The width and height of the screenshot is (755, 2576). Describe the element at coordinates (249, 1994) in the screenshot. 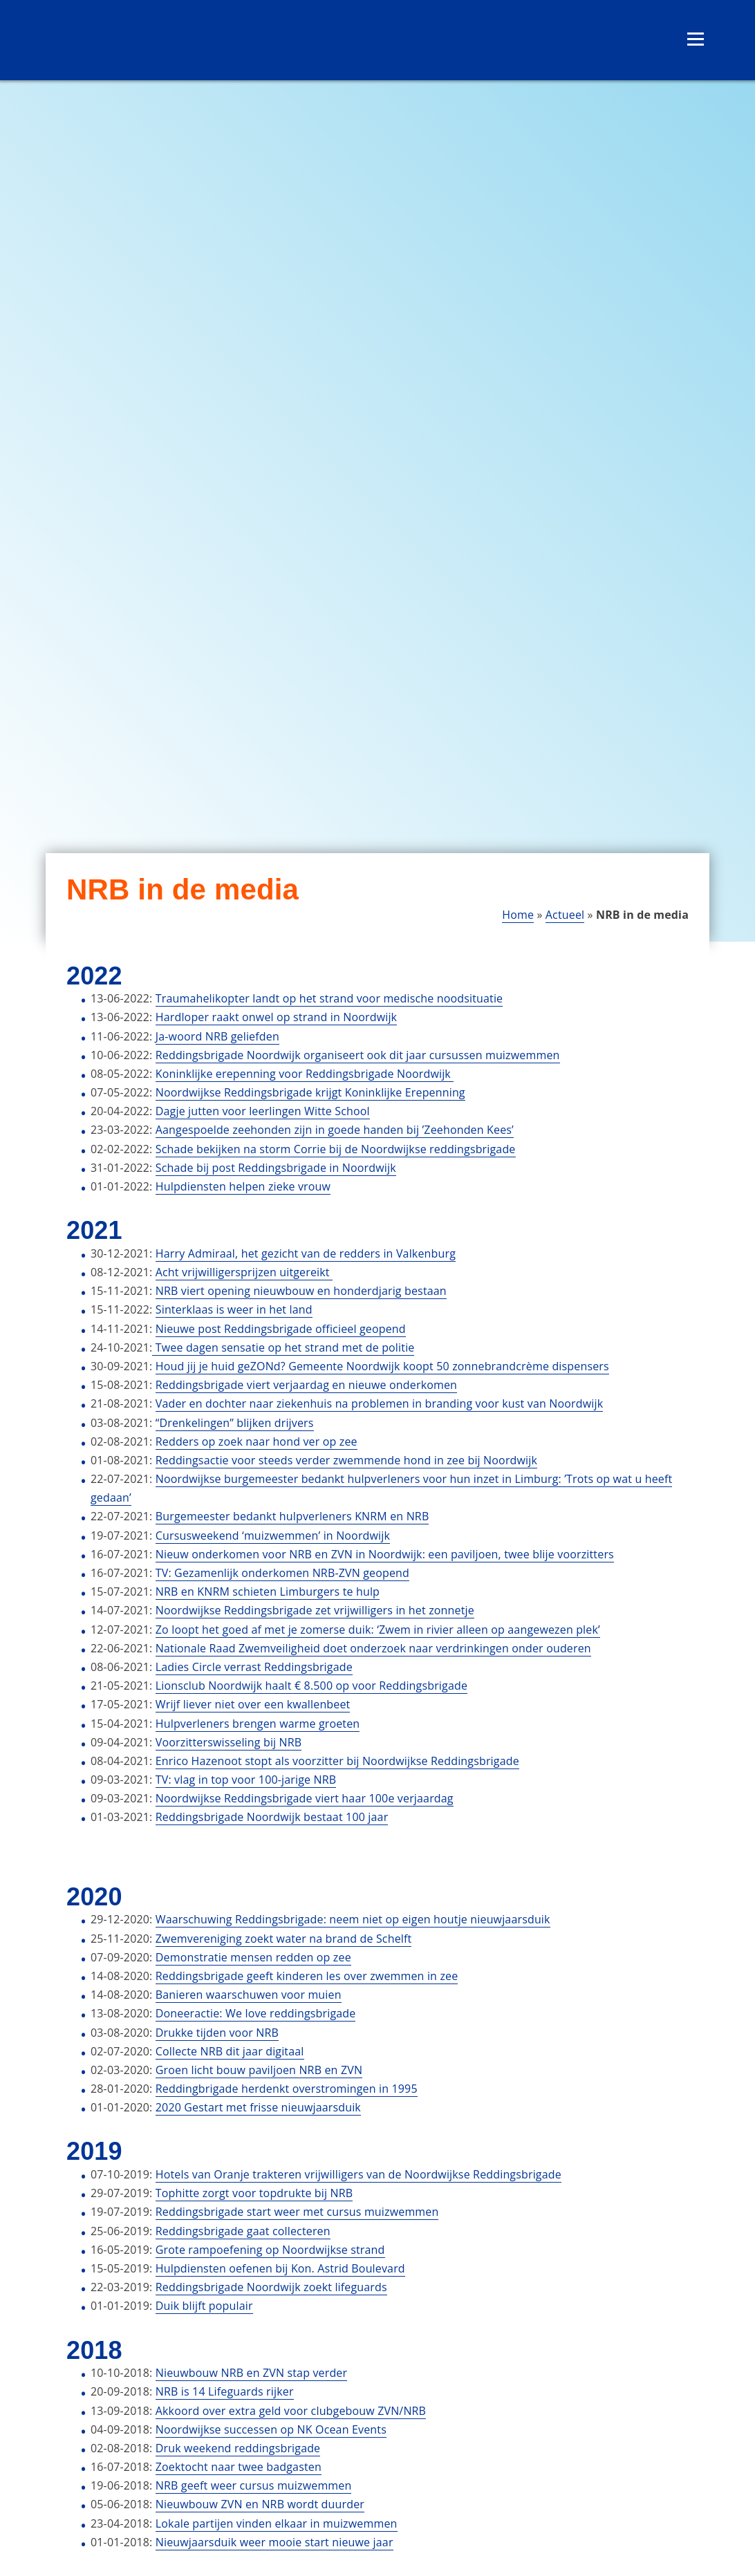

I see `Banieren waarschuwen voor muien` at that location.